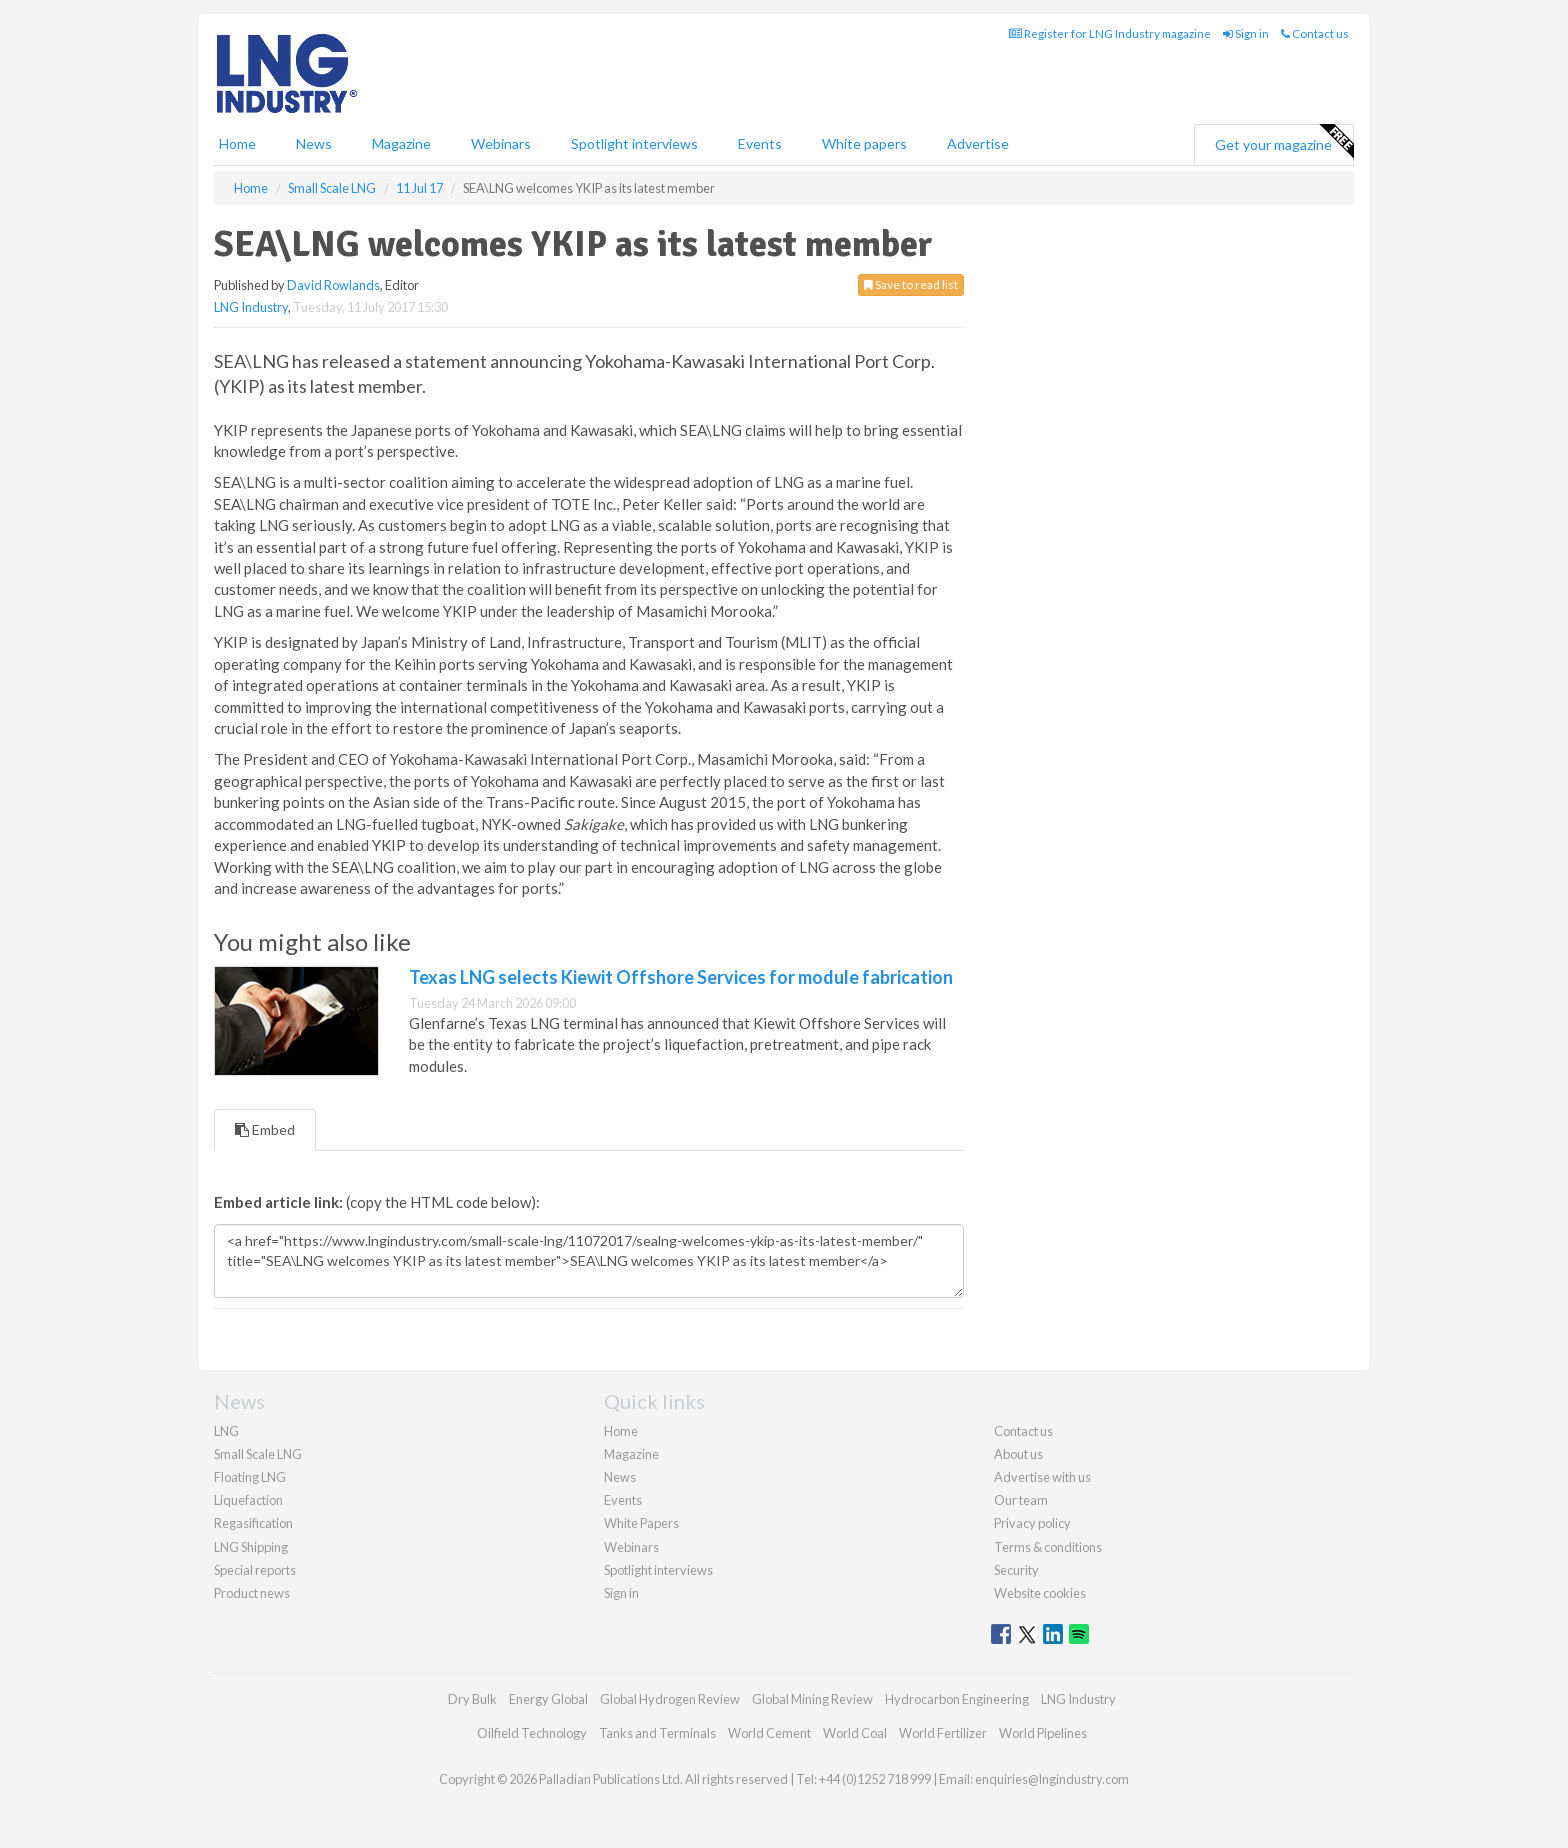 This screenshot has height=1848, width=1568. I want to click on LNG Industry, so click(251, 307).